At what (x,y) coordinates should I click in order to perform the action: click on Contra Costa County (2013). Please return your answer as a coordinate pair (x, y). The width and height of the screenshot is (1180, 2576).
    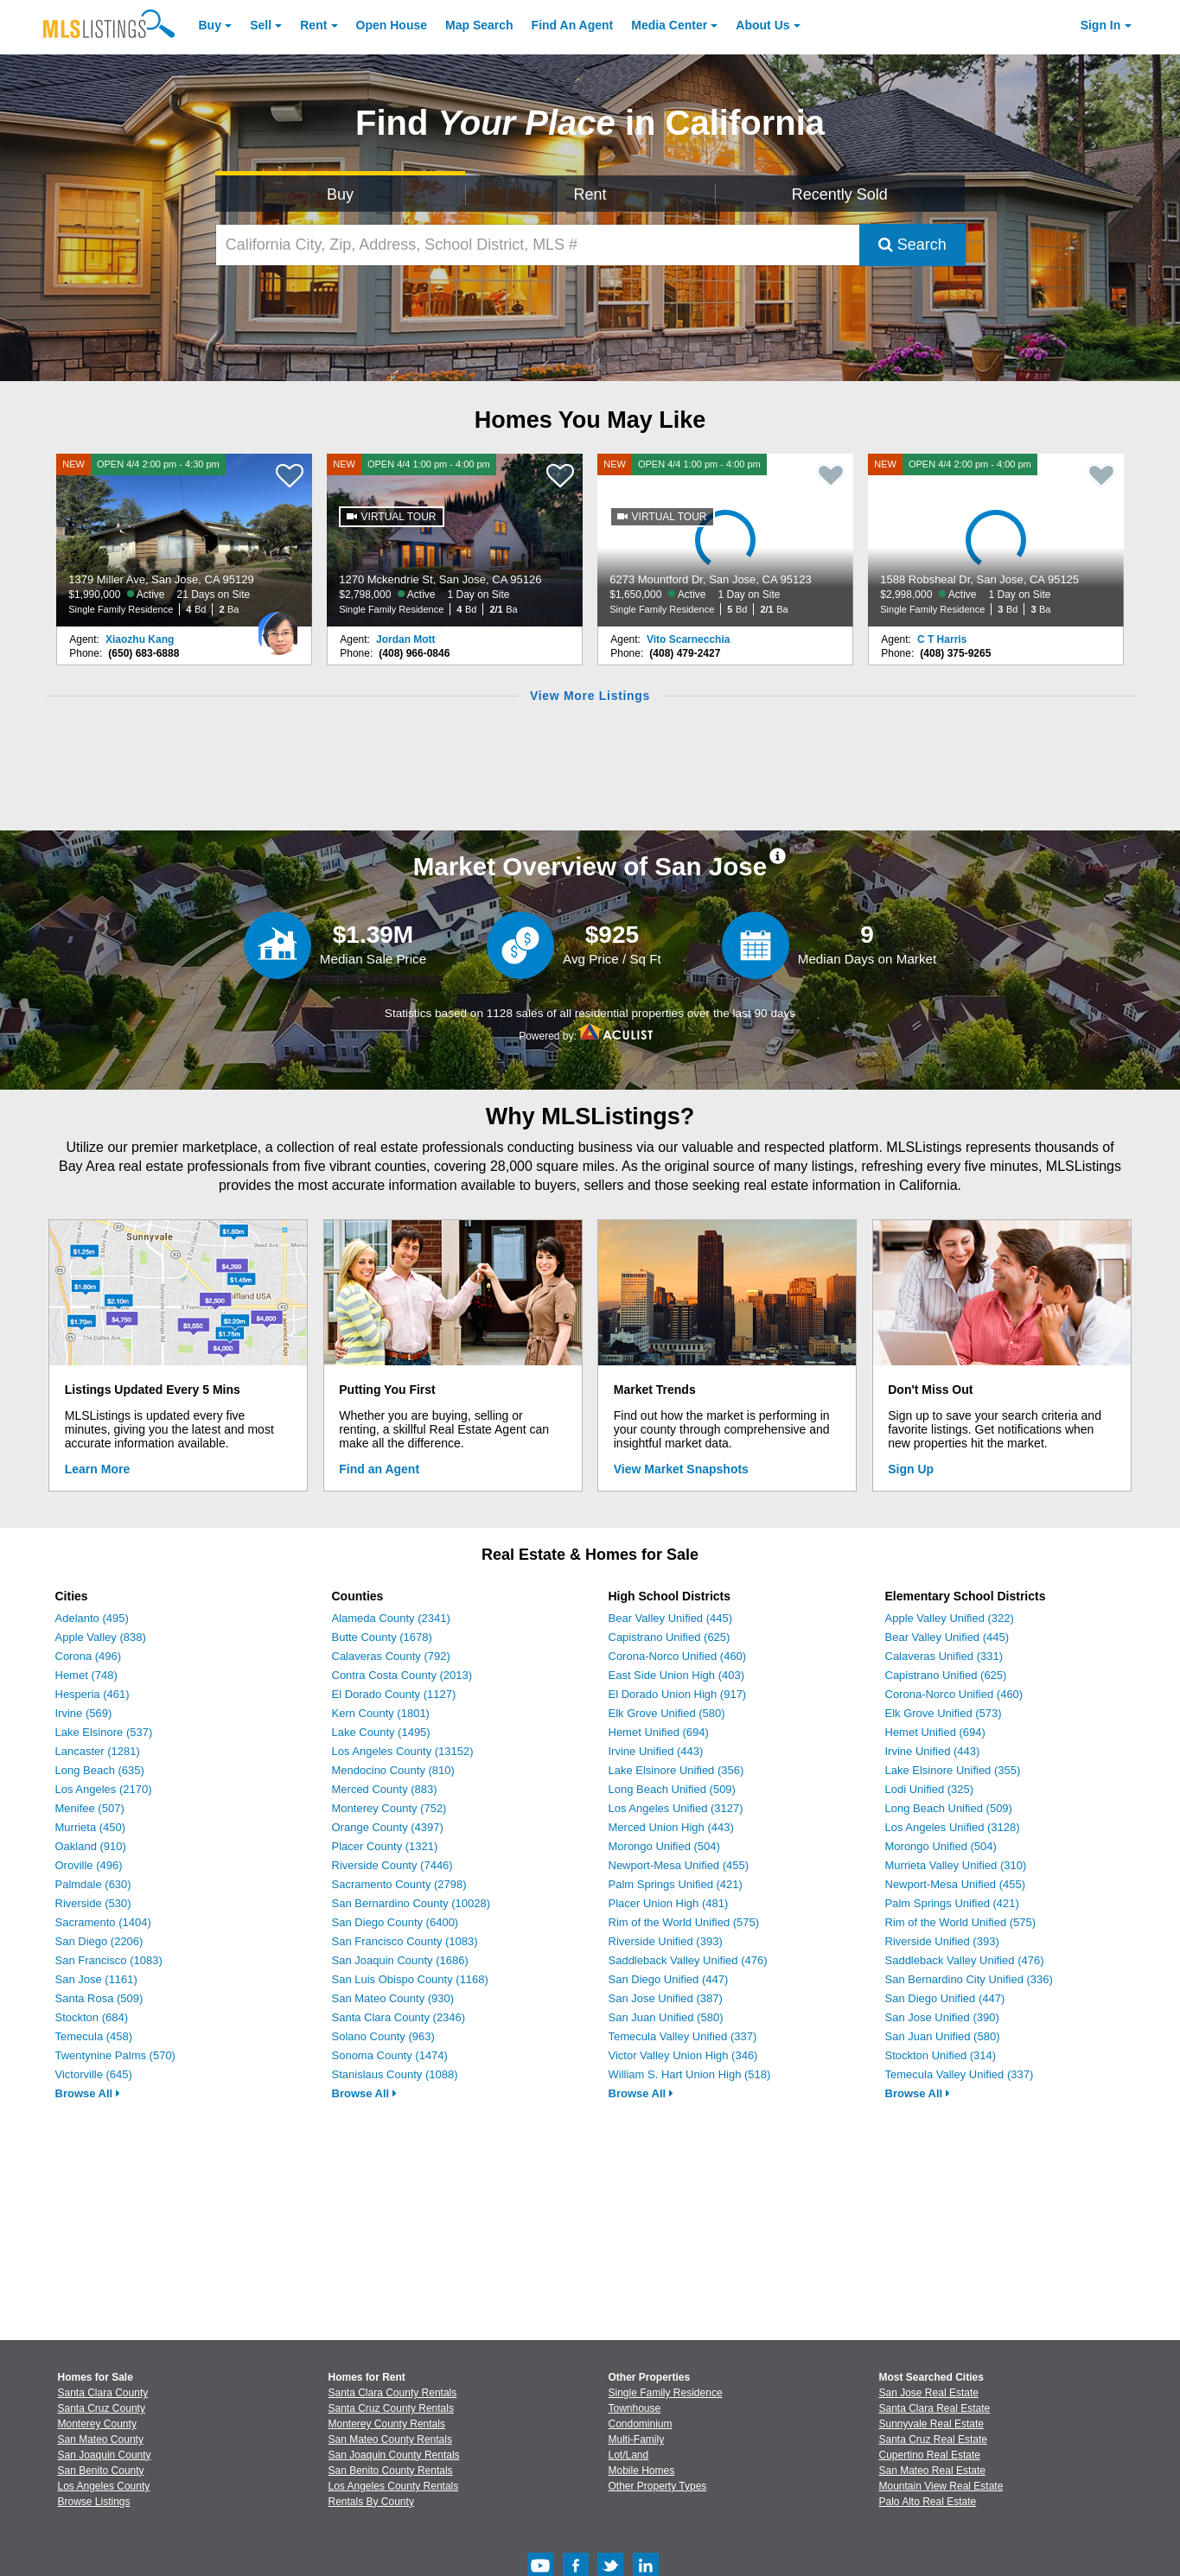
    Looking at the image, I should click on (402, 1675).